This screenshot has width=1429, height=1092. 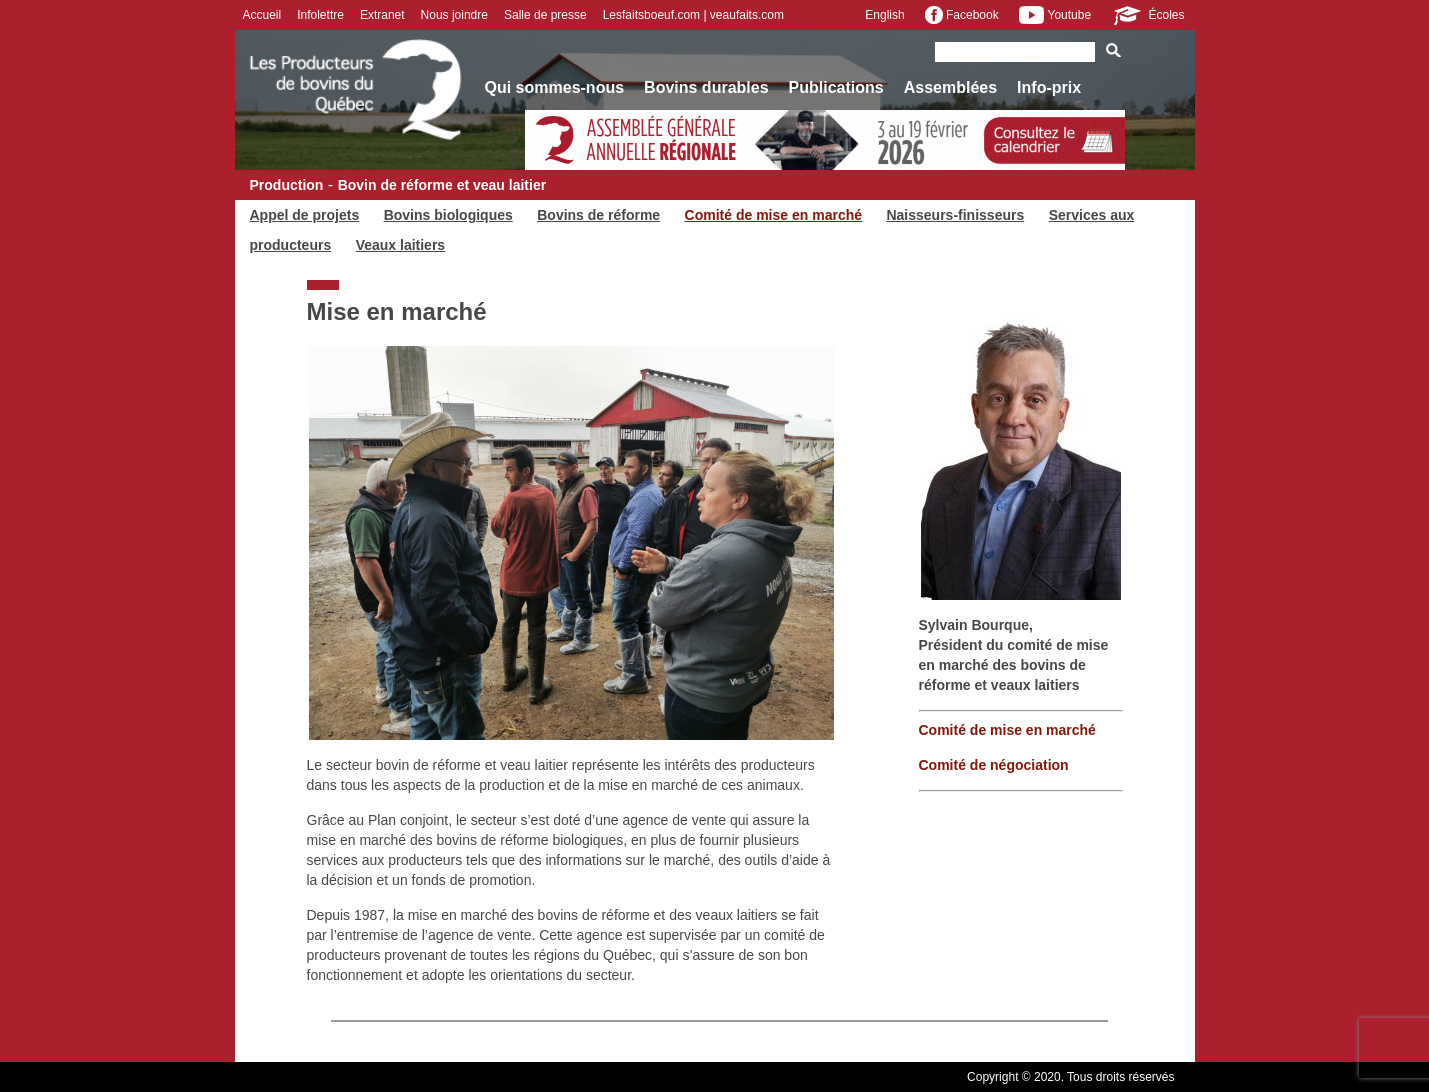 I want to click on Comité de négociation, so click(x=994, y=765).